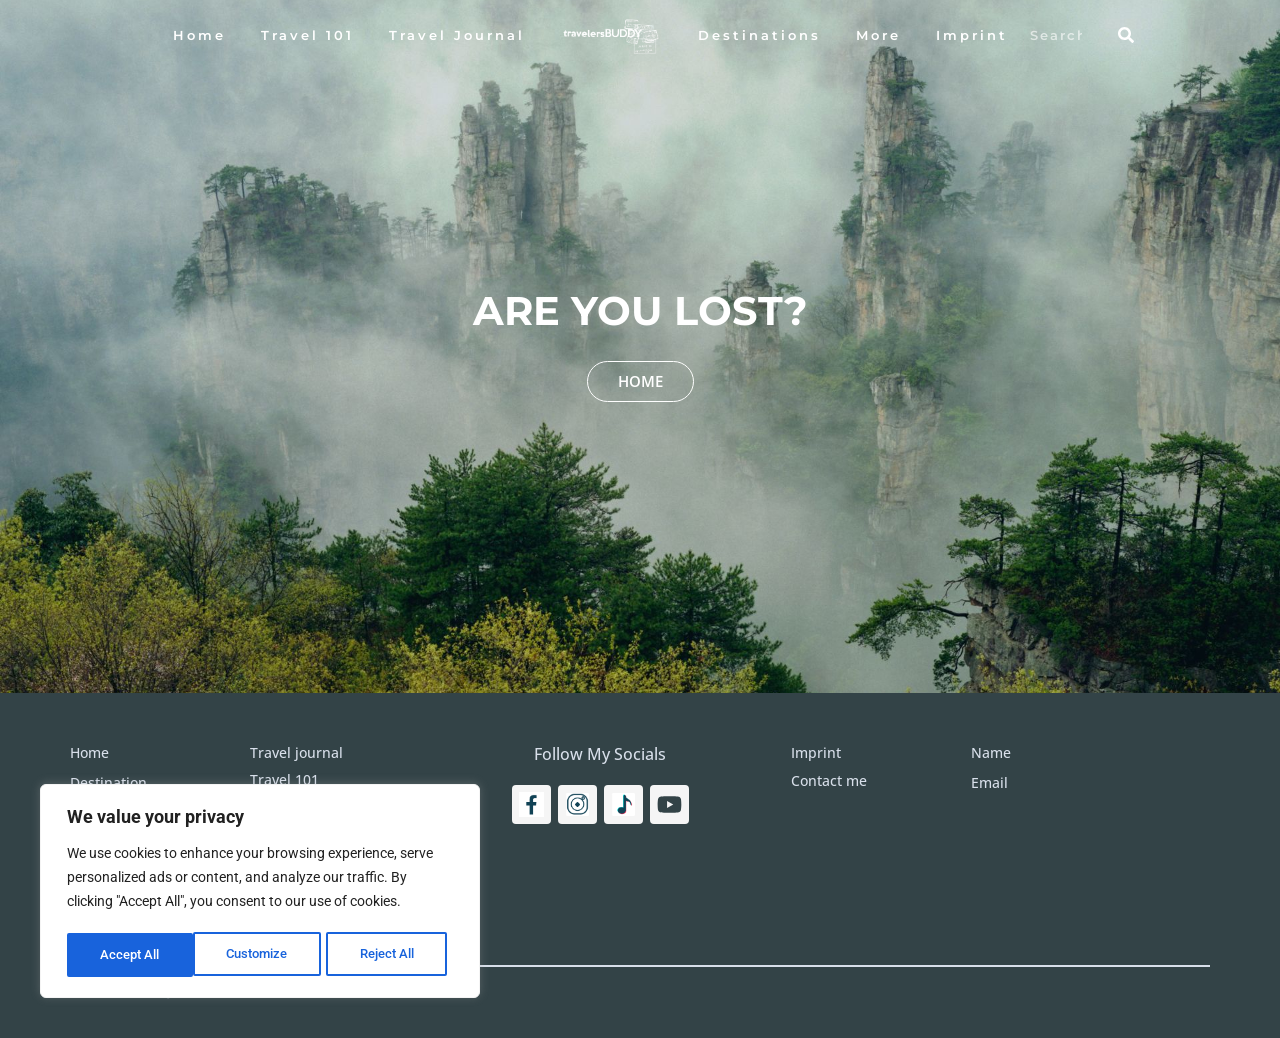 Image resolution: width=1280 pixels, height=1038 pixels. I want to click on More, so click(878, 35).